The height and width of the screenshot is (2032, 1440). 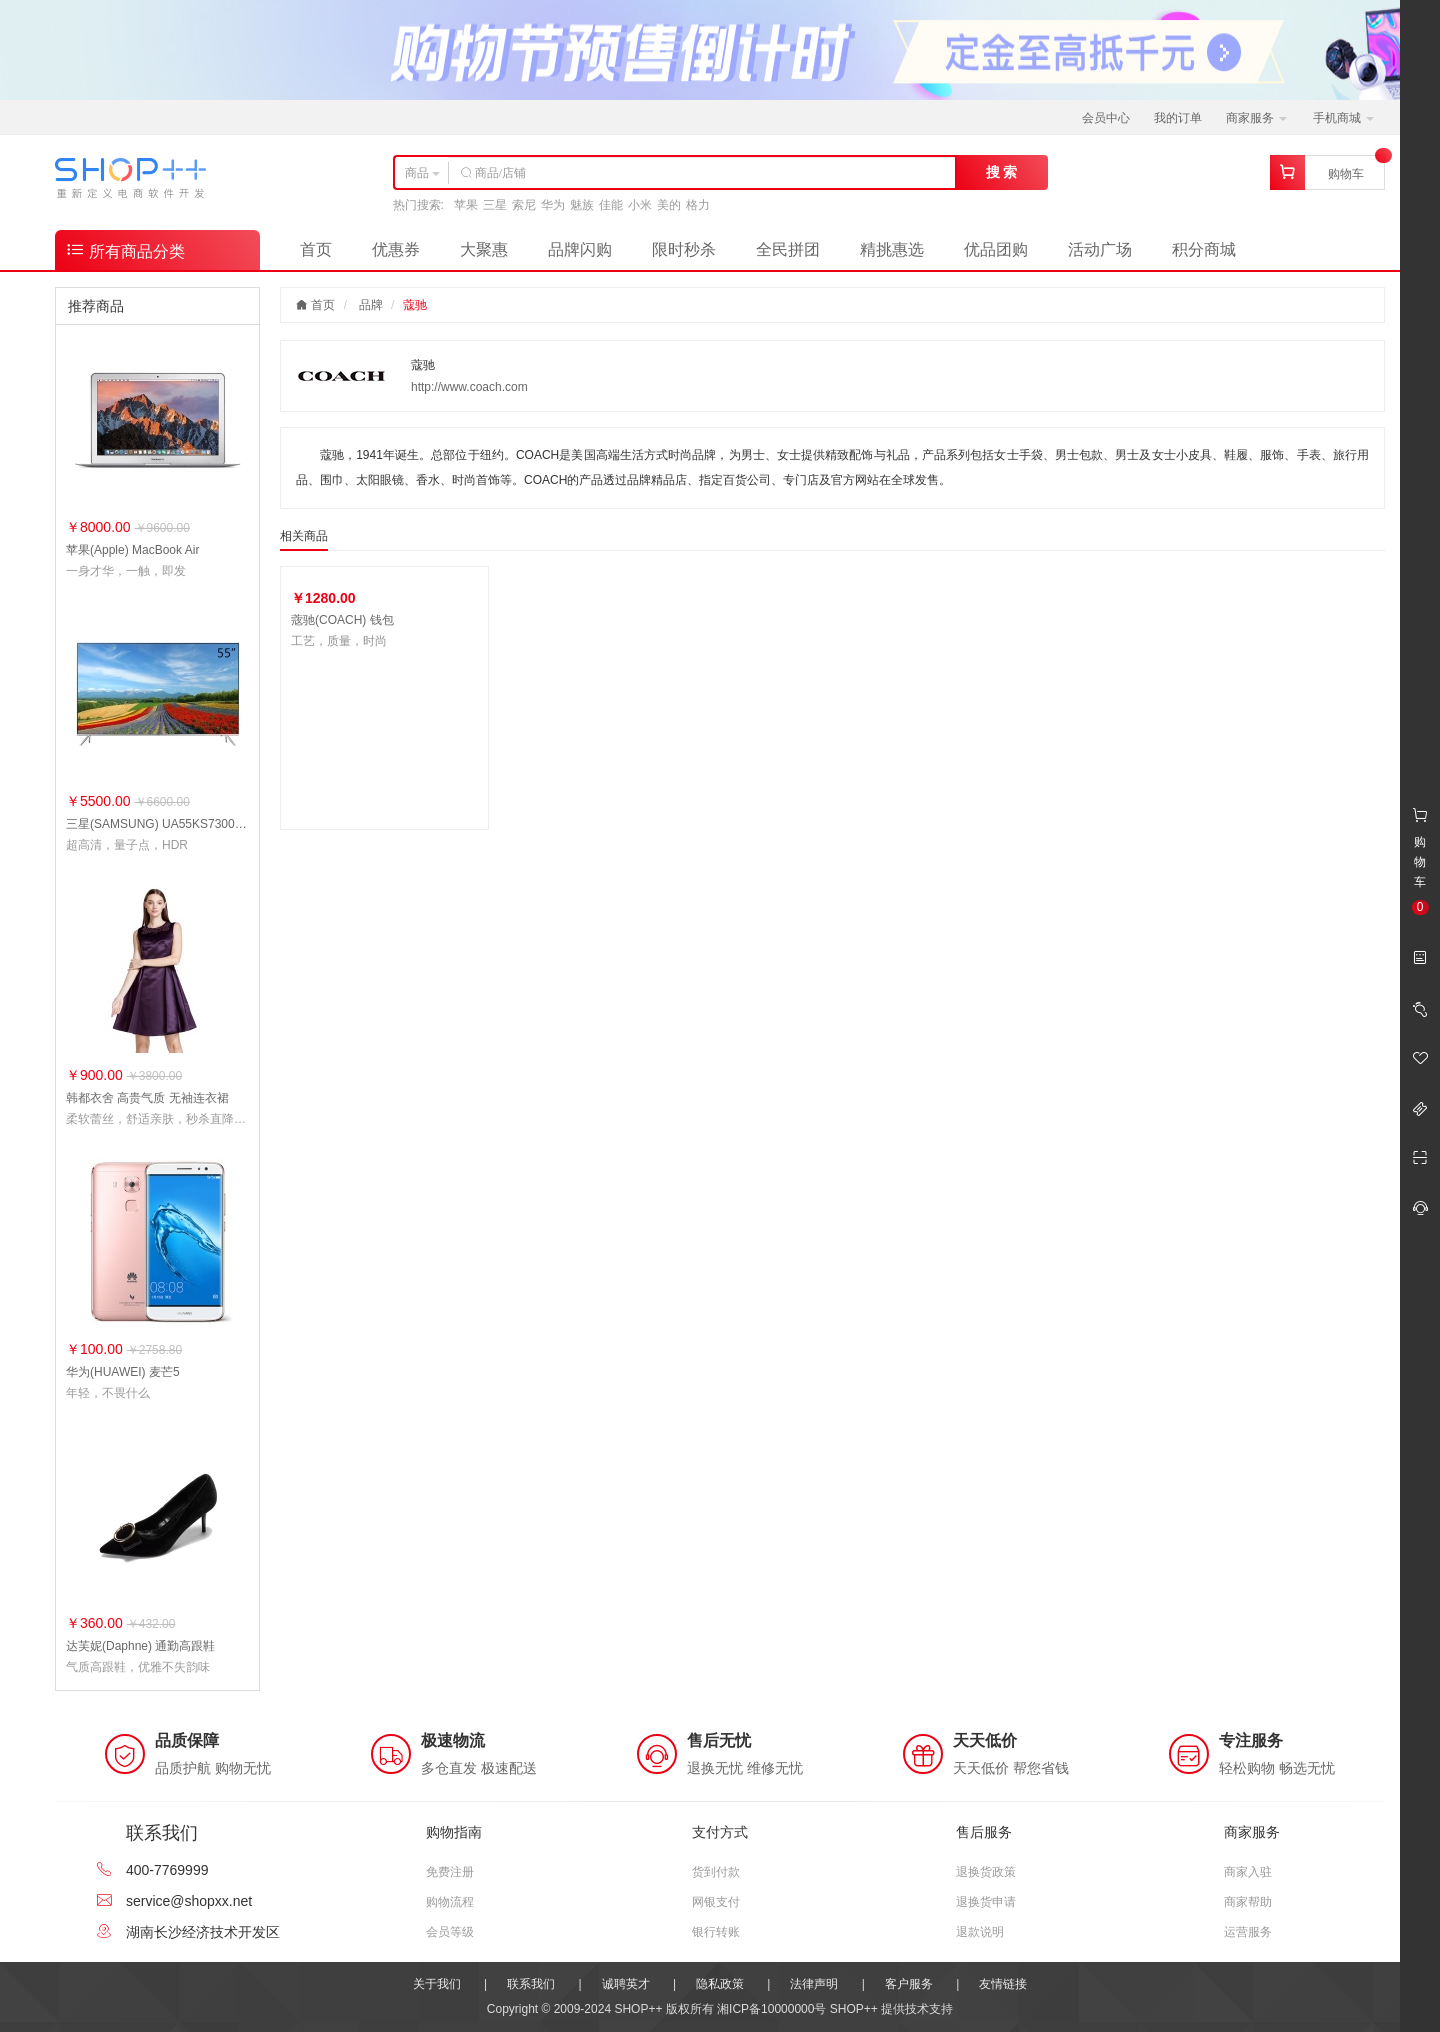 What do you see at coordinates (1248, 1932) in the screenshot?
I see `运营服务` at bounding box center [1248, 1932].